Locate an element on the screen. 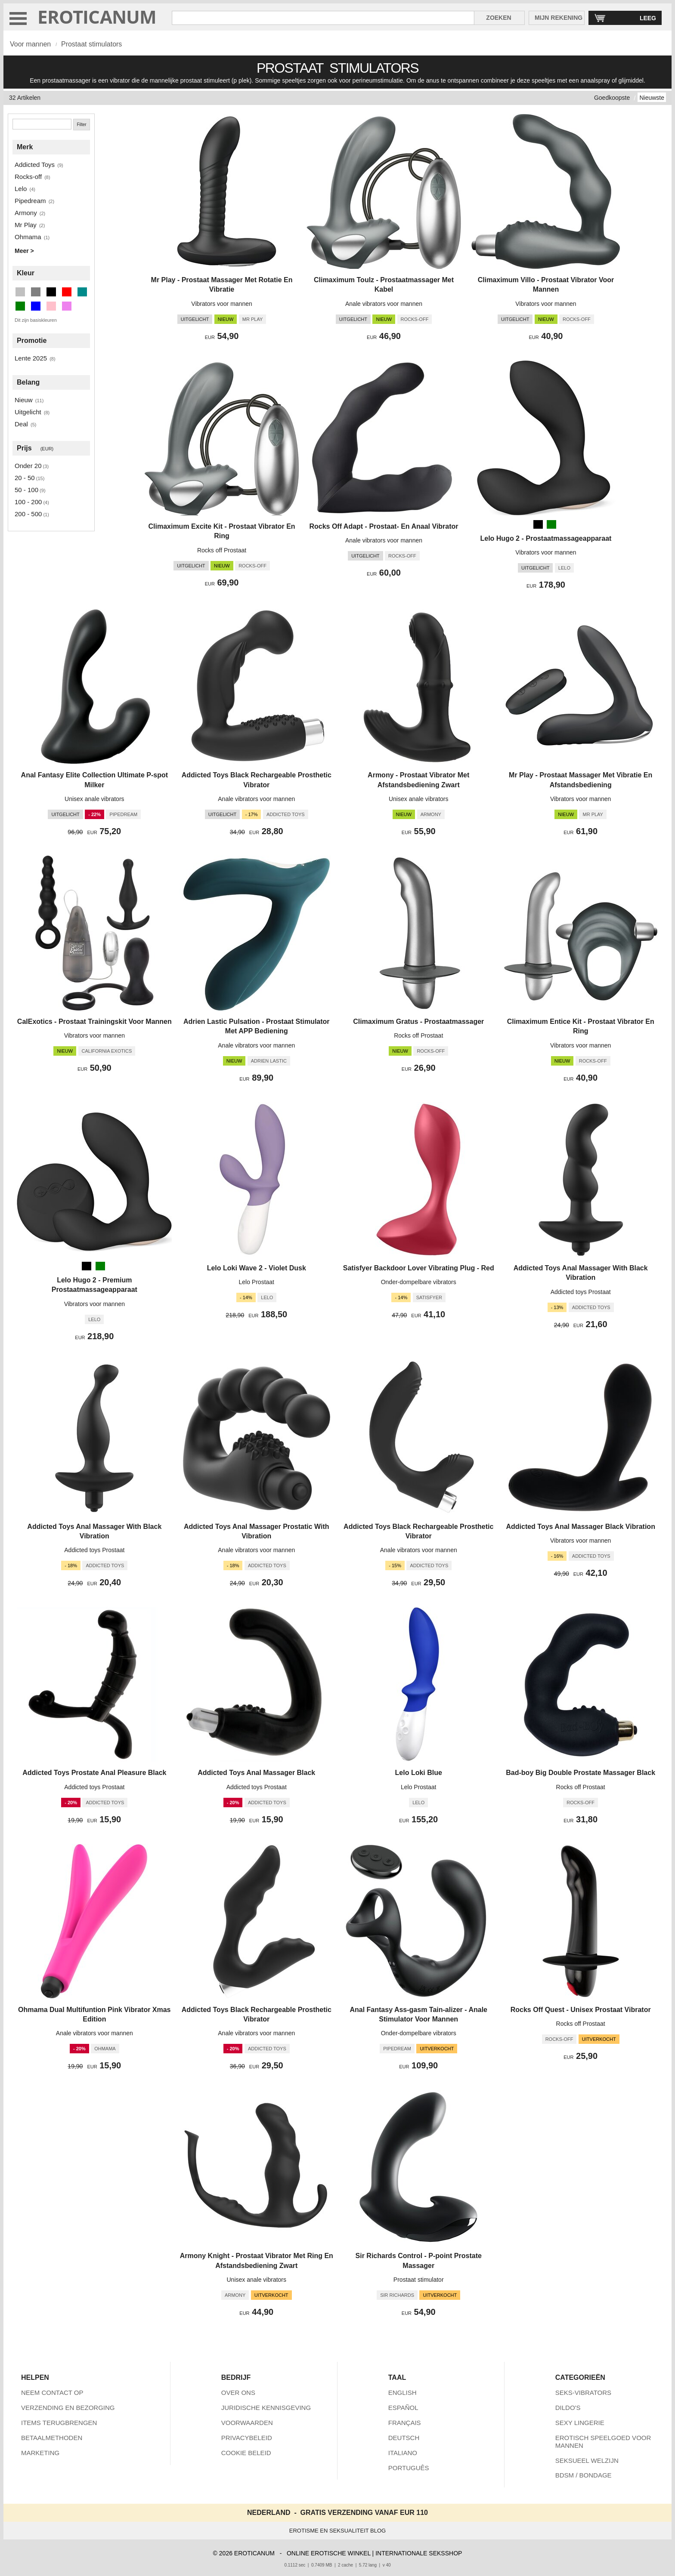 This screenshot has height=2576, width=675. ITALIANO is located at coordinates (402, 2452).